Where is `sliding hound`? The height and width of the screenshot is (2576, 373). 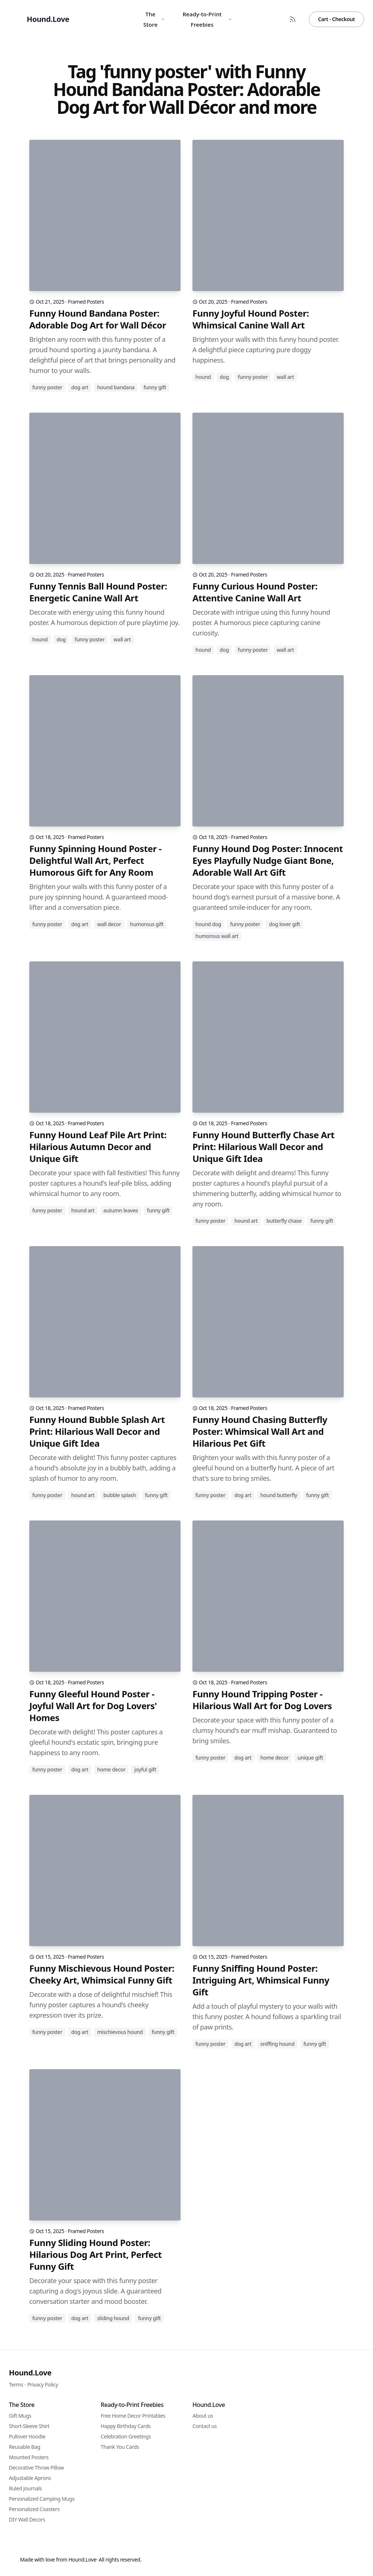 sliding hound is located at coordinates (113, 2318).